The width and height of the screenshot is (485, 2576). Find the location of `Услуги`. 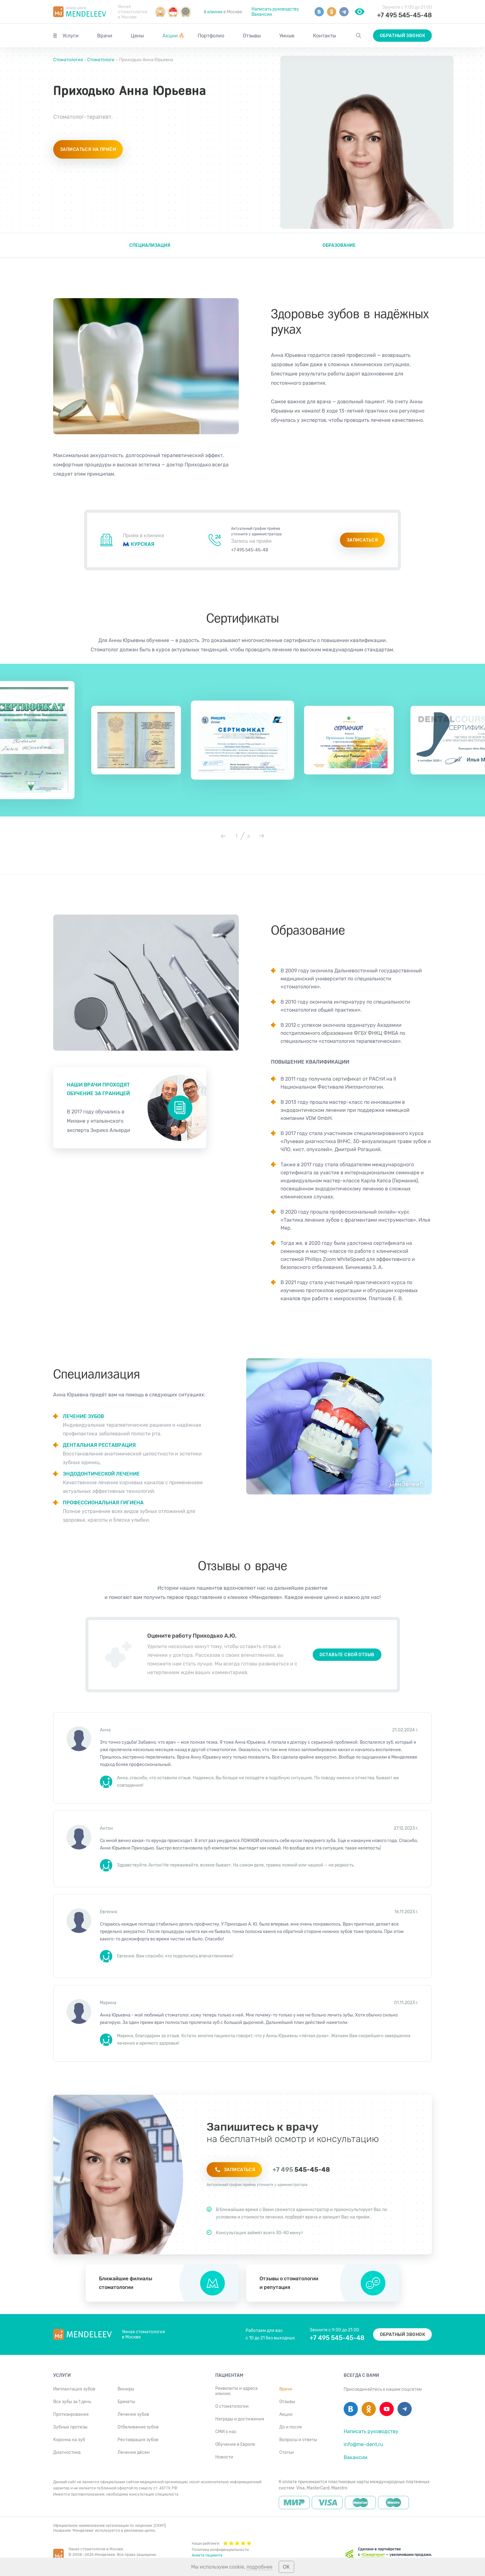

Услуги is located at coordinates (70, 36).